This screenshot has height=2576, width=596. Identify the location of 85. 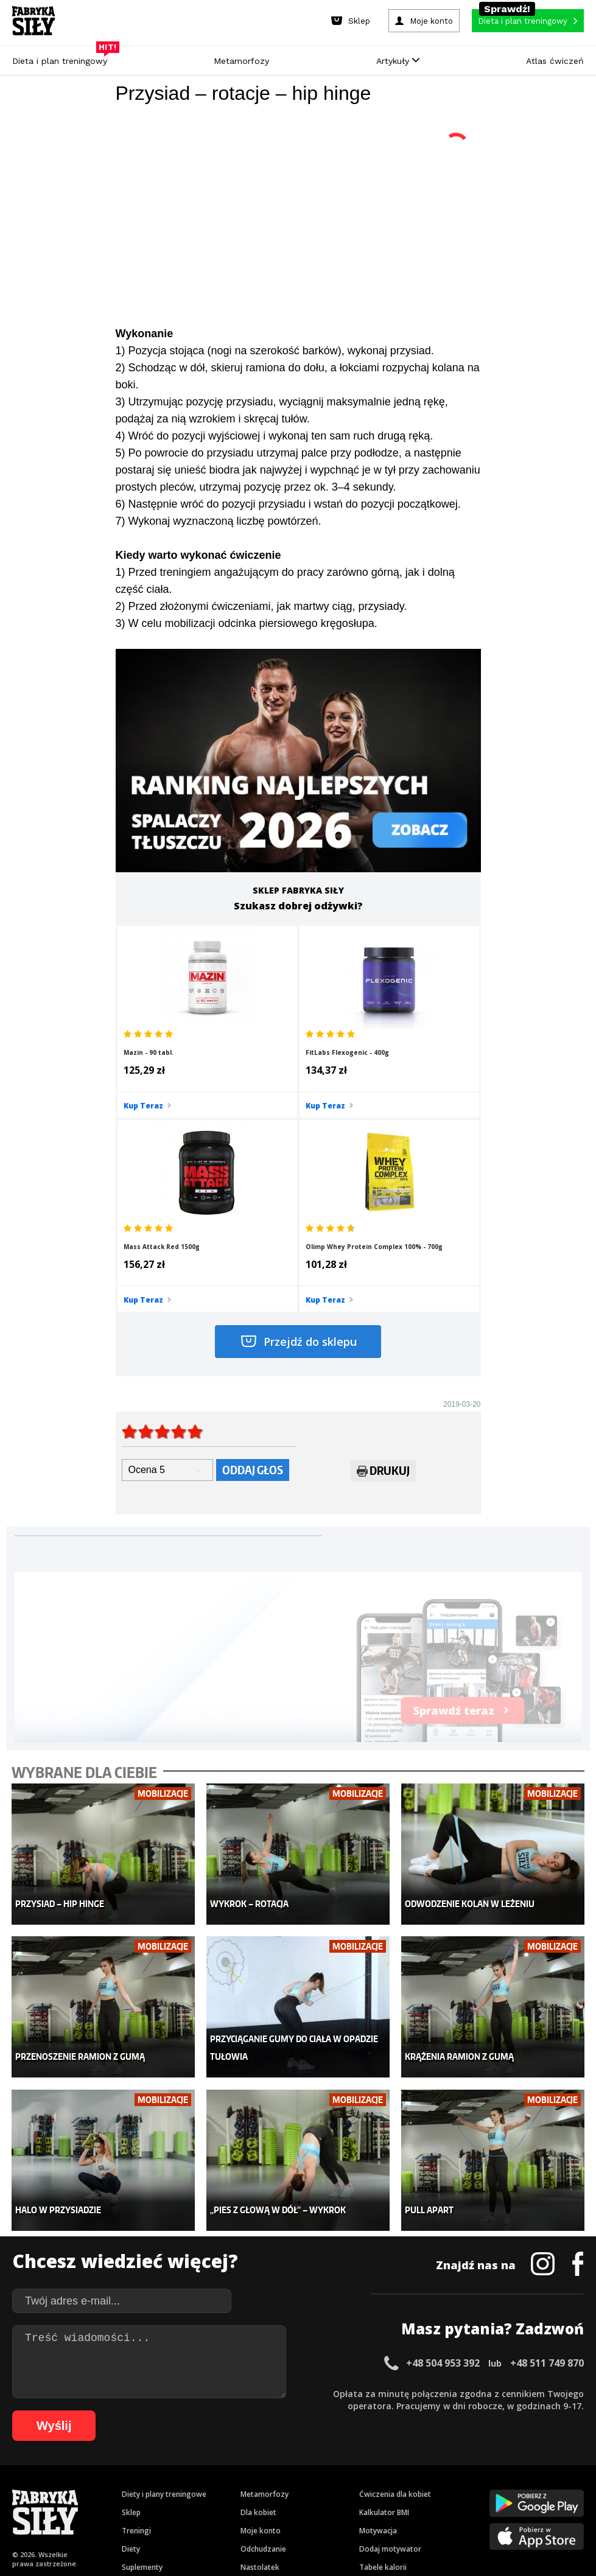
(487, 2487).